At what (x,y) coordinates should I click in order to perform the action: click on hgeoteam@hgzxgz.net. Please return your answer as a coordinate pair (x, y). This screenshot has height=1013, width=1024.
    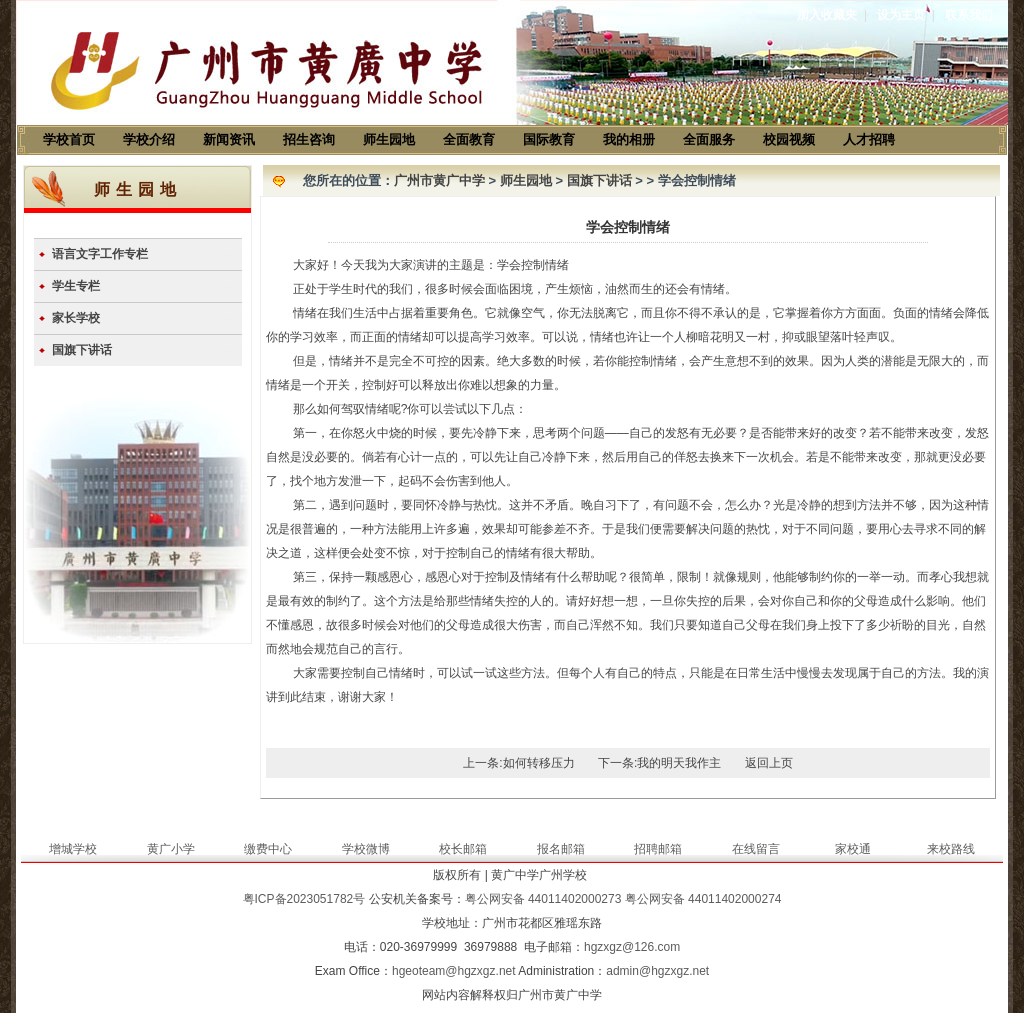
    Looking at the image, I should click on (454, 971).